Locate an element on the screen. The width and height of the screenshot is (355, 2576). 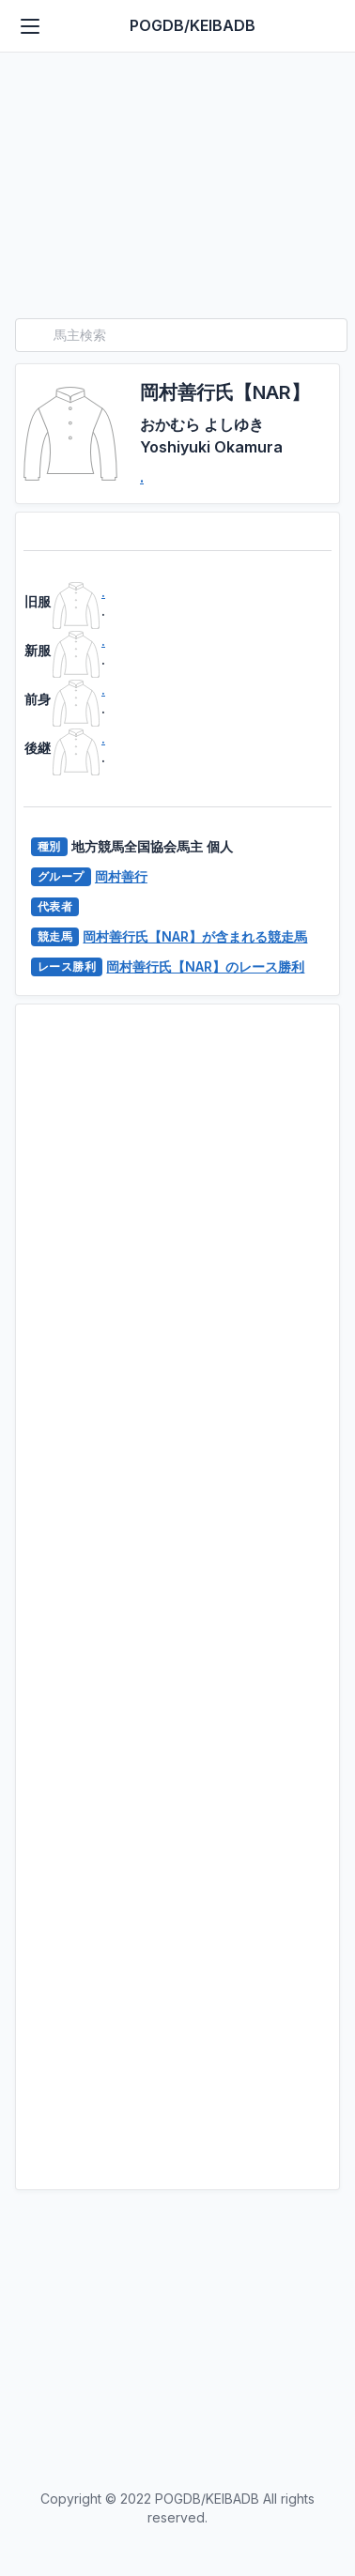
岡村善行 is located at coordinates (121, 876).